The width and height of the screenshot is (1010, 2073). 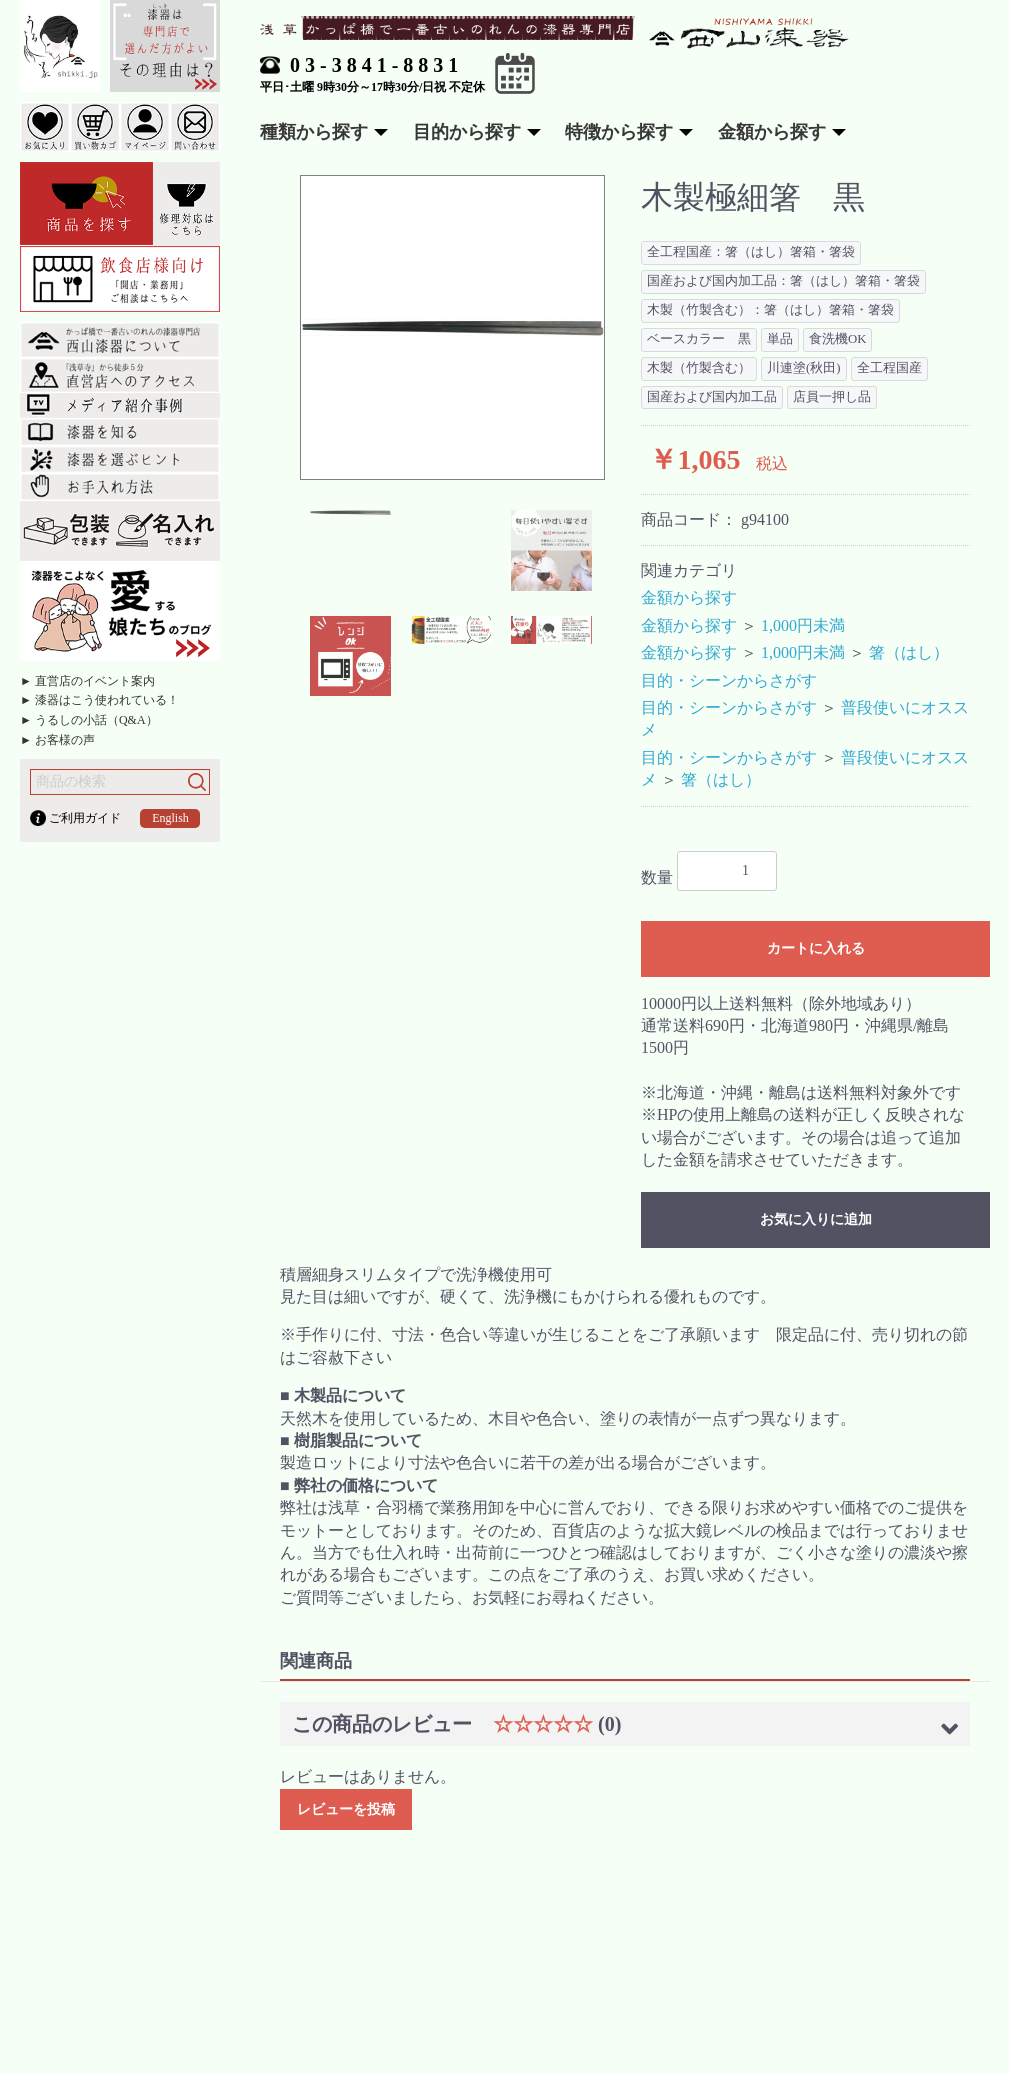 I want to click on ► うるしの小話（Q&A）, so click(x=89, y=720).